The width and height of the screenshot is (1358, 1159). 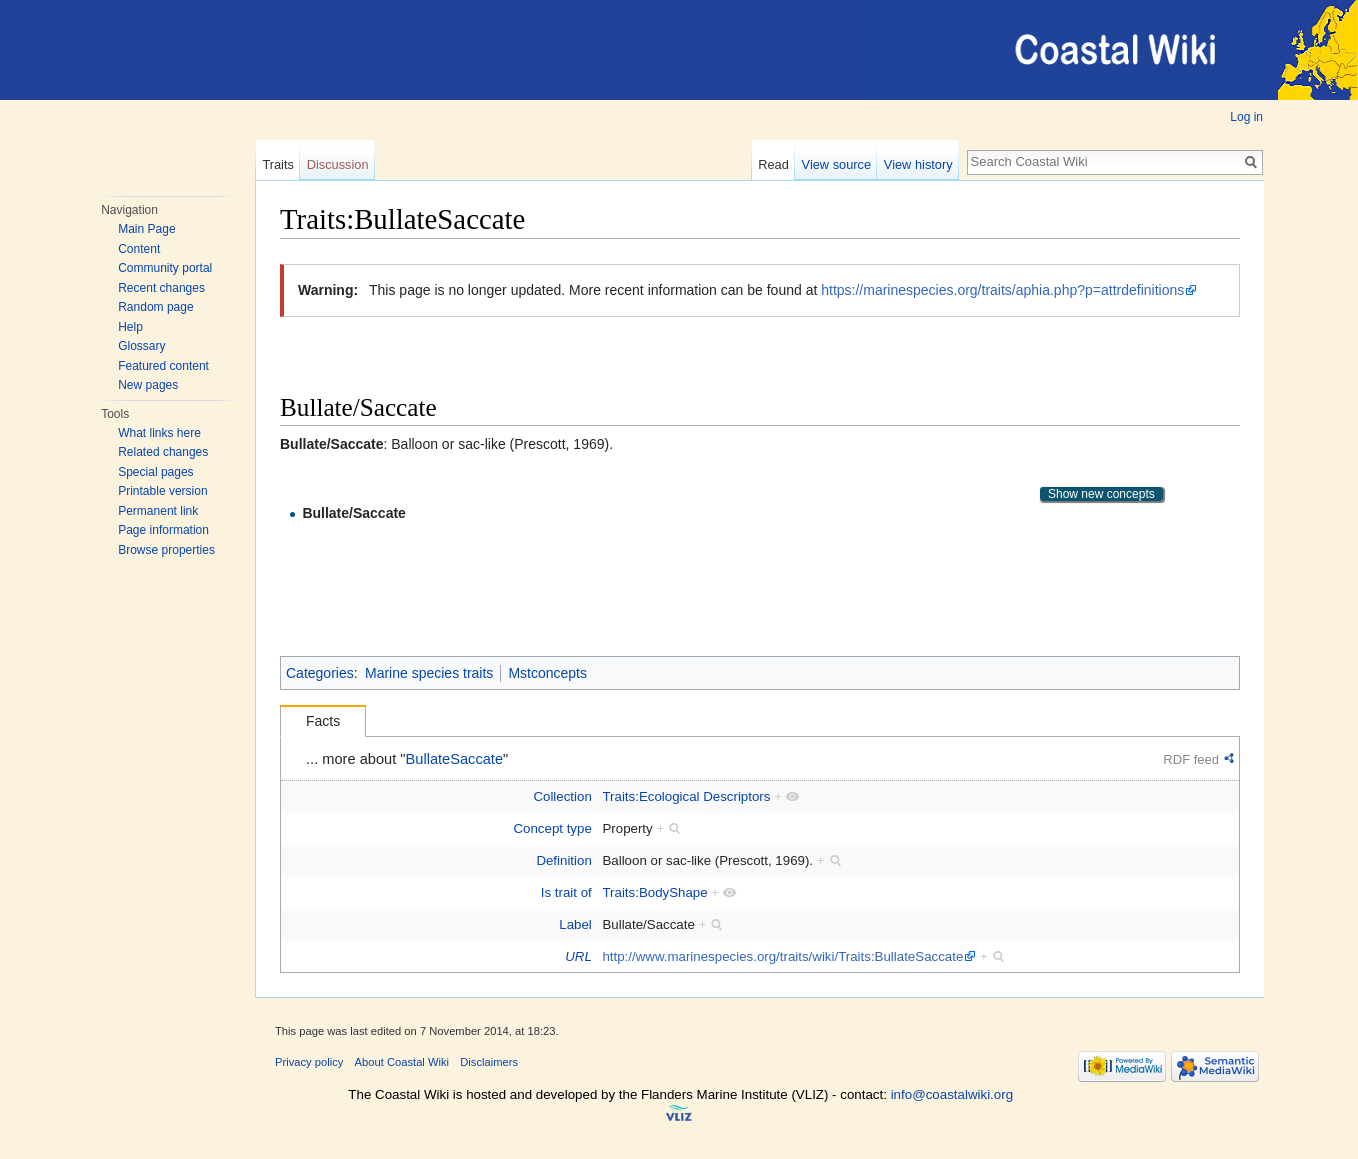 I want to click on Discussion, so click(x=338, y=164).